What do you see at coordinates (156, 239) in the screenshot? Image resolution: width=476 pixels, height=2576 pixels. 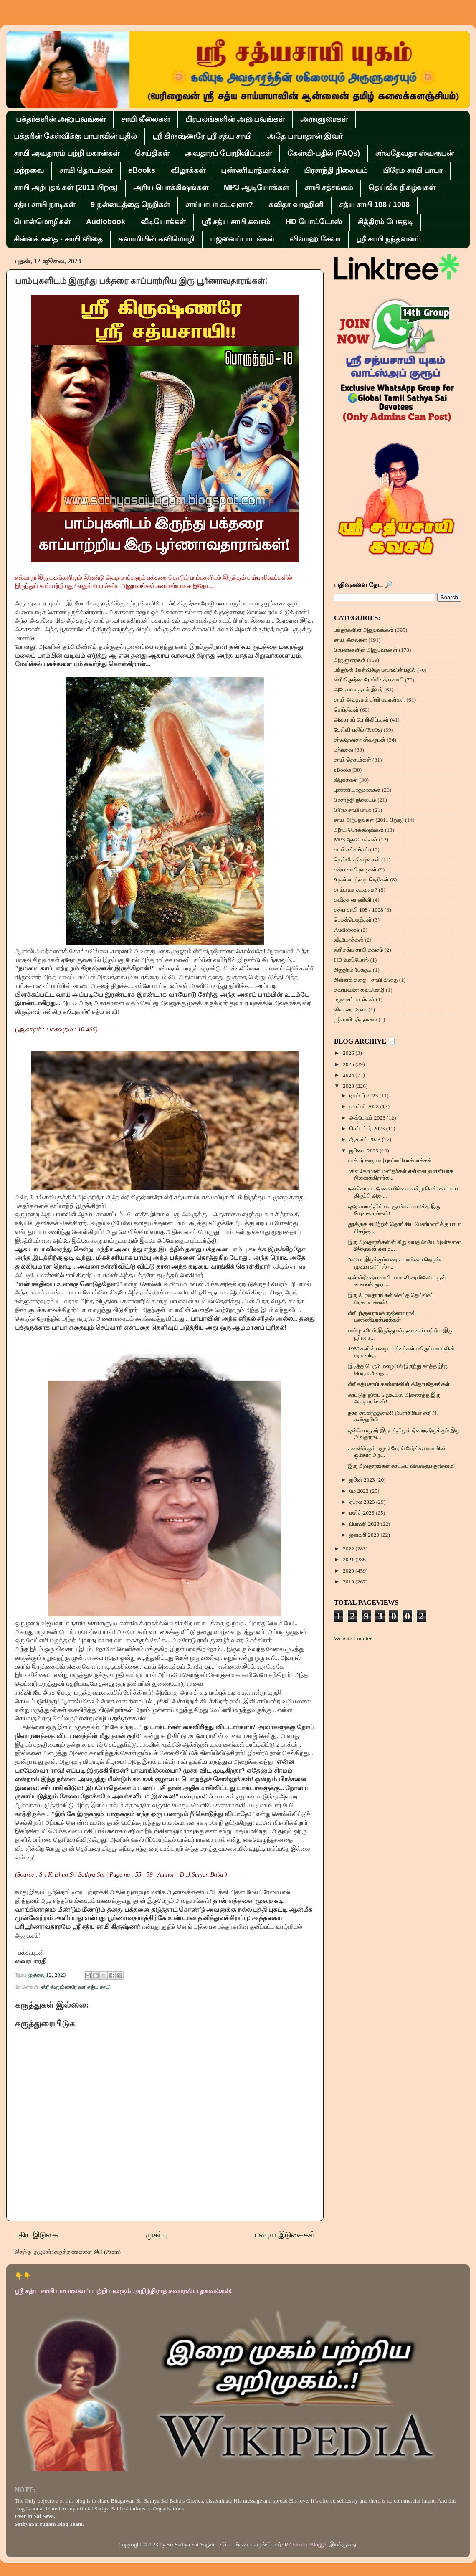 I see `சுவாமியின் கவிமொழி` at bounding box center [156, 239].